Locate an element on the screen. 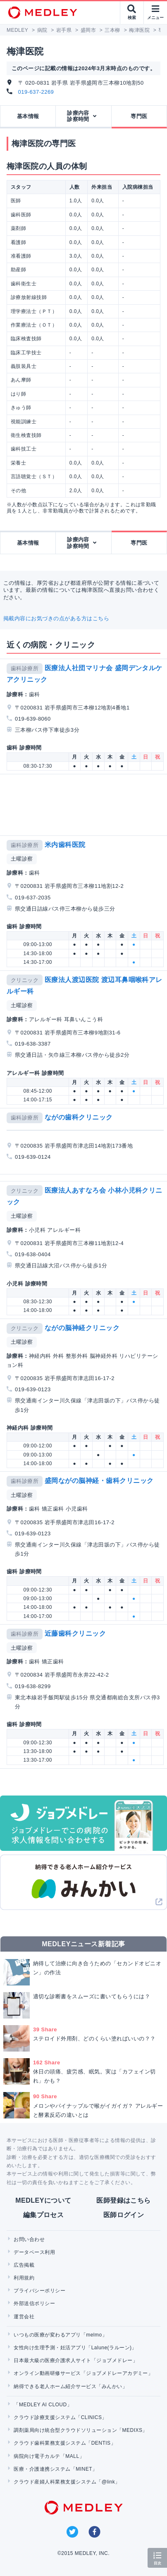  [Advertisement] is located at coordinates (85, 805).